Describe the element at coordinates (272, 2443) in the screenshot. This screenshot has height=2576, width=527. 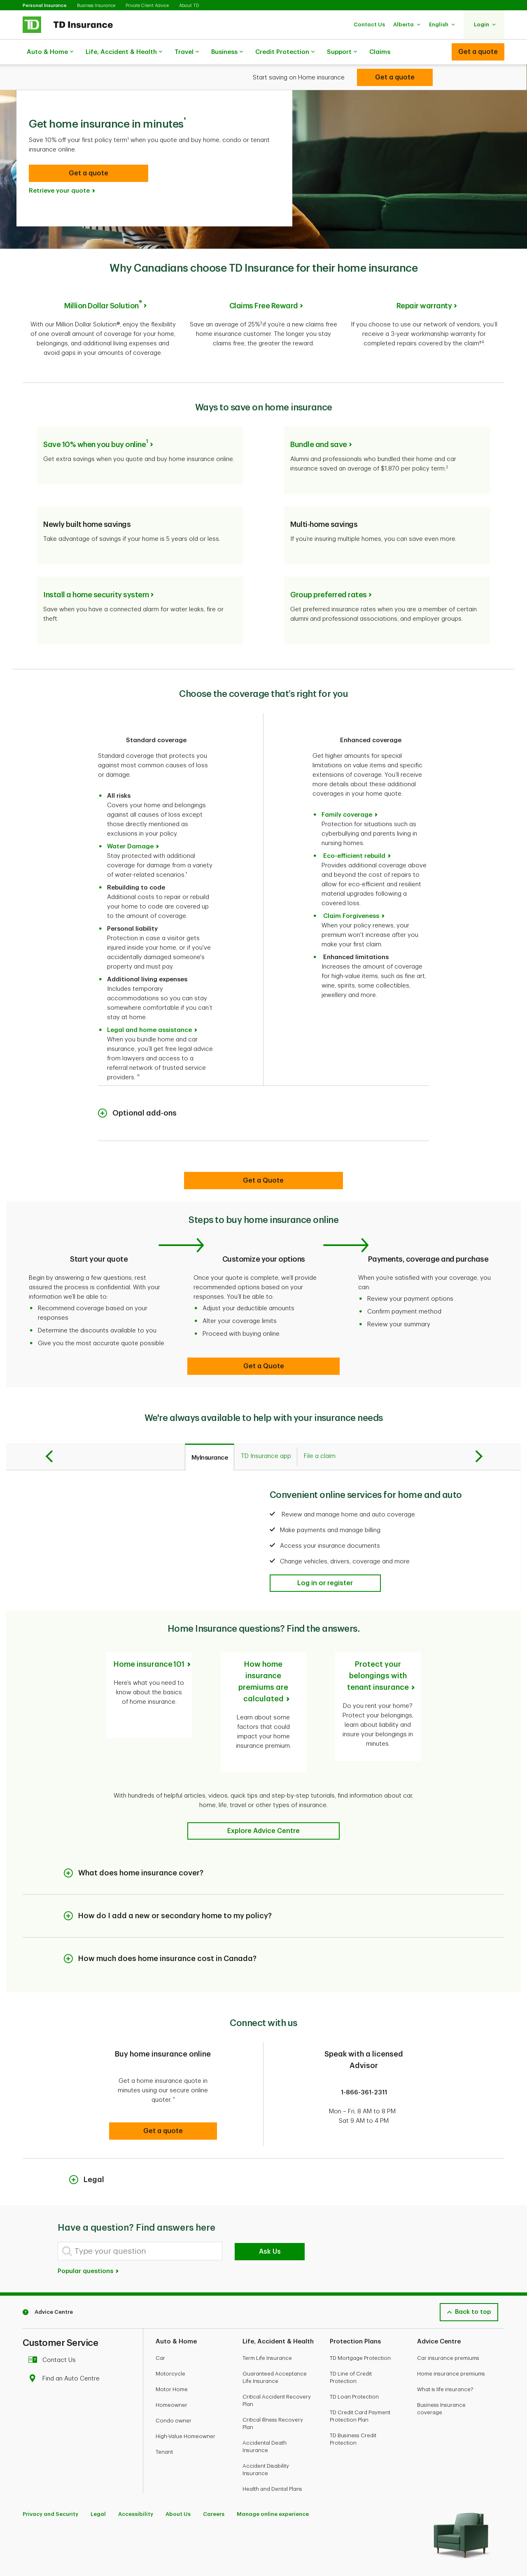
I see `Health and Dental Plans` at that location.